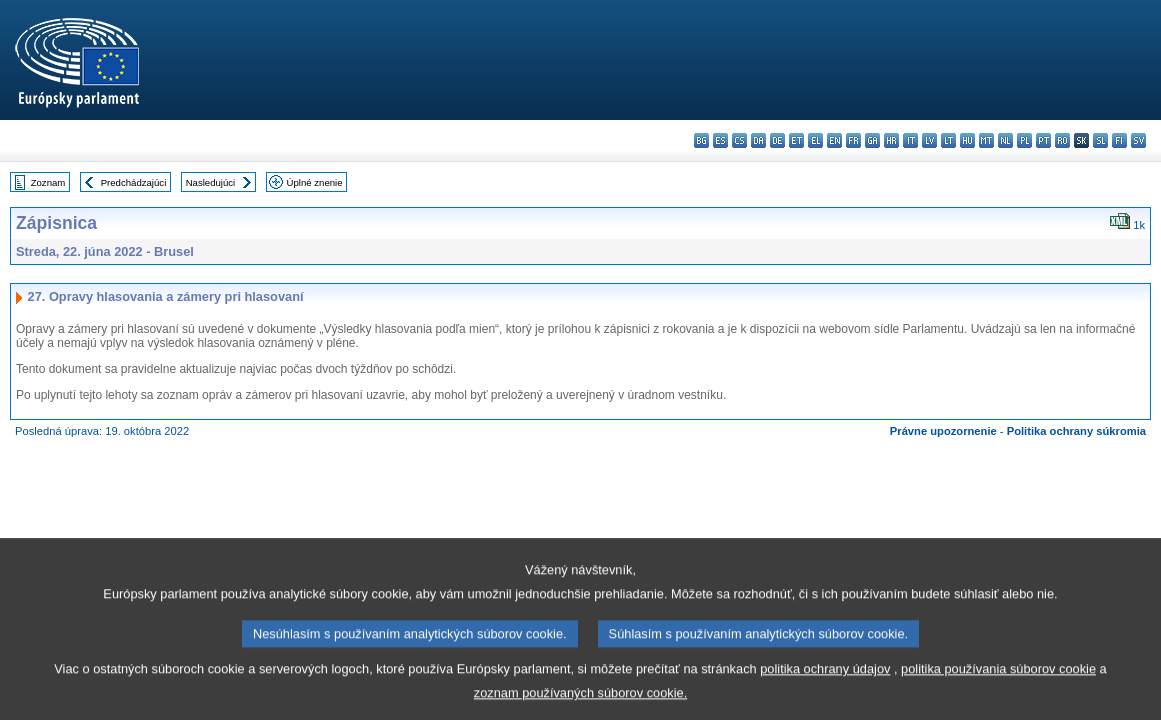  Describe the element at coordinates (720, 140) in the screenshot. I see `es - español` at that location.